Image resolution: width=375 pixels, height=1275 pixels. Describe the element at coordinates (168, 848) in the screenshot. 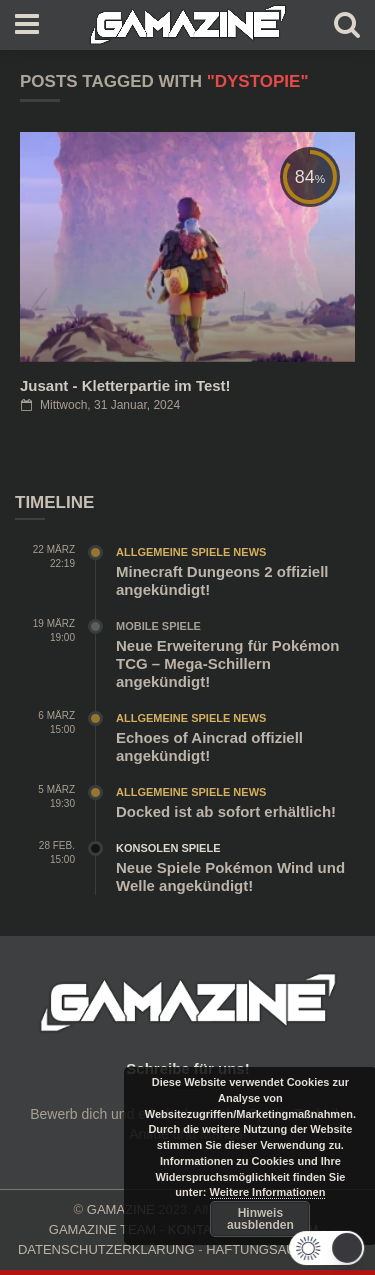

I see `Konsolen Spiele` at that location.